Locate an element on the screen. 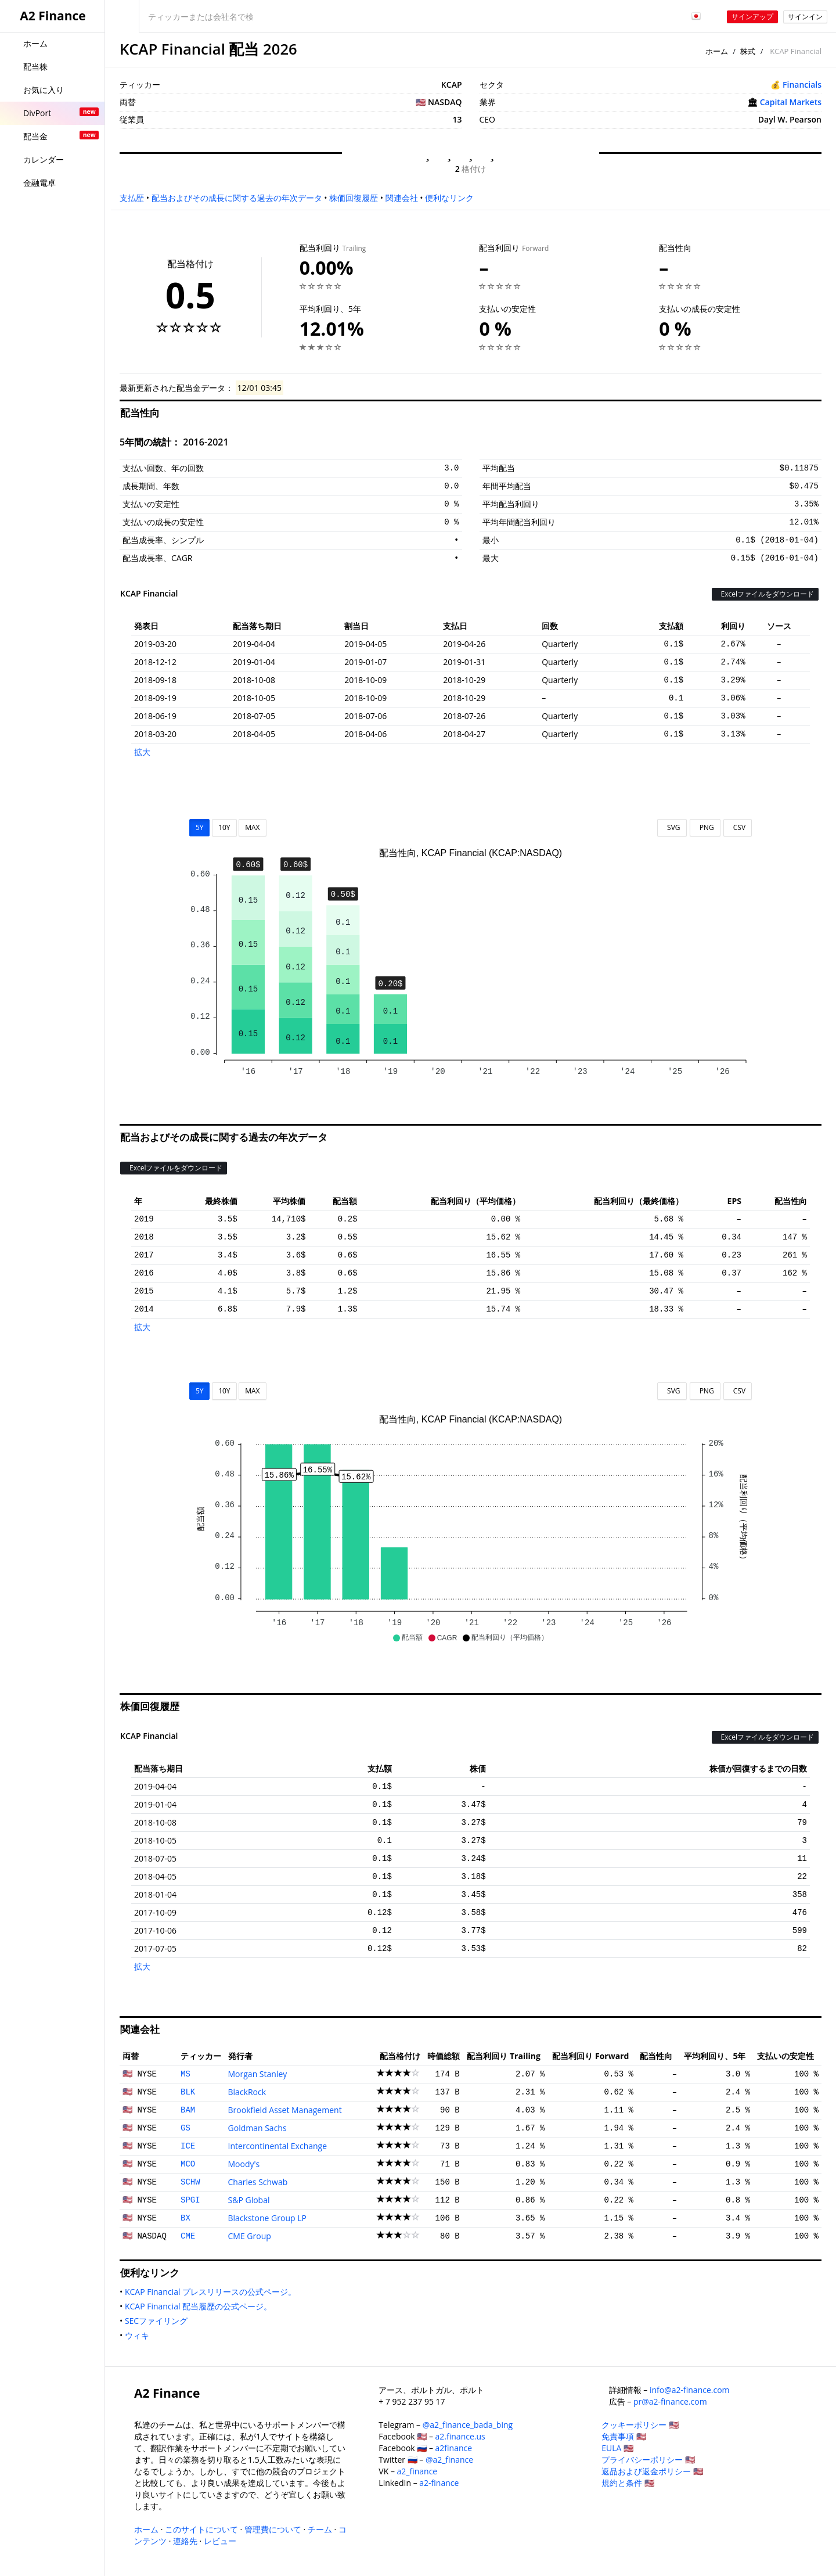 This screenshot has width=836, height=2576. サインアップ is located at coordinates (752, 16).